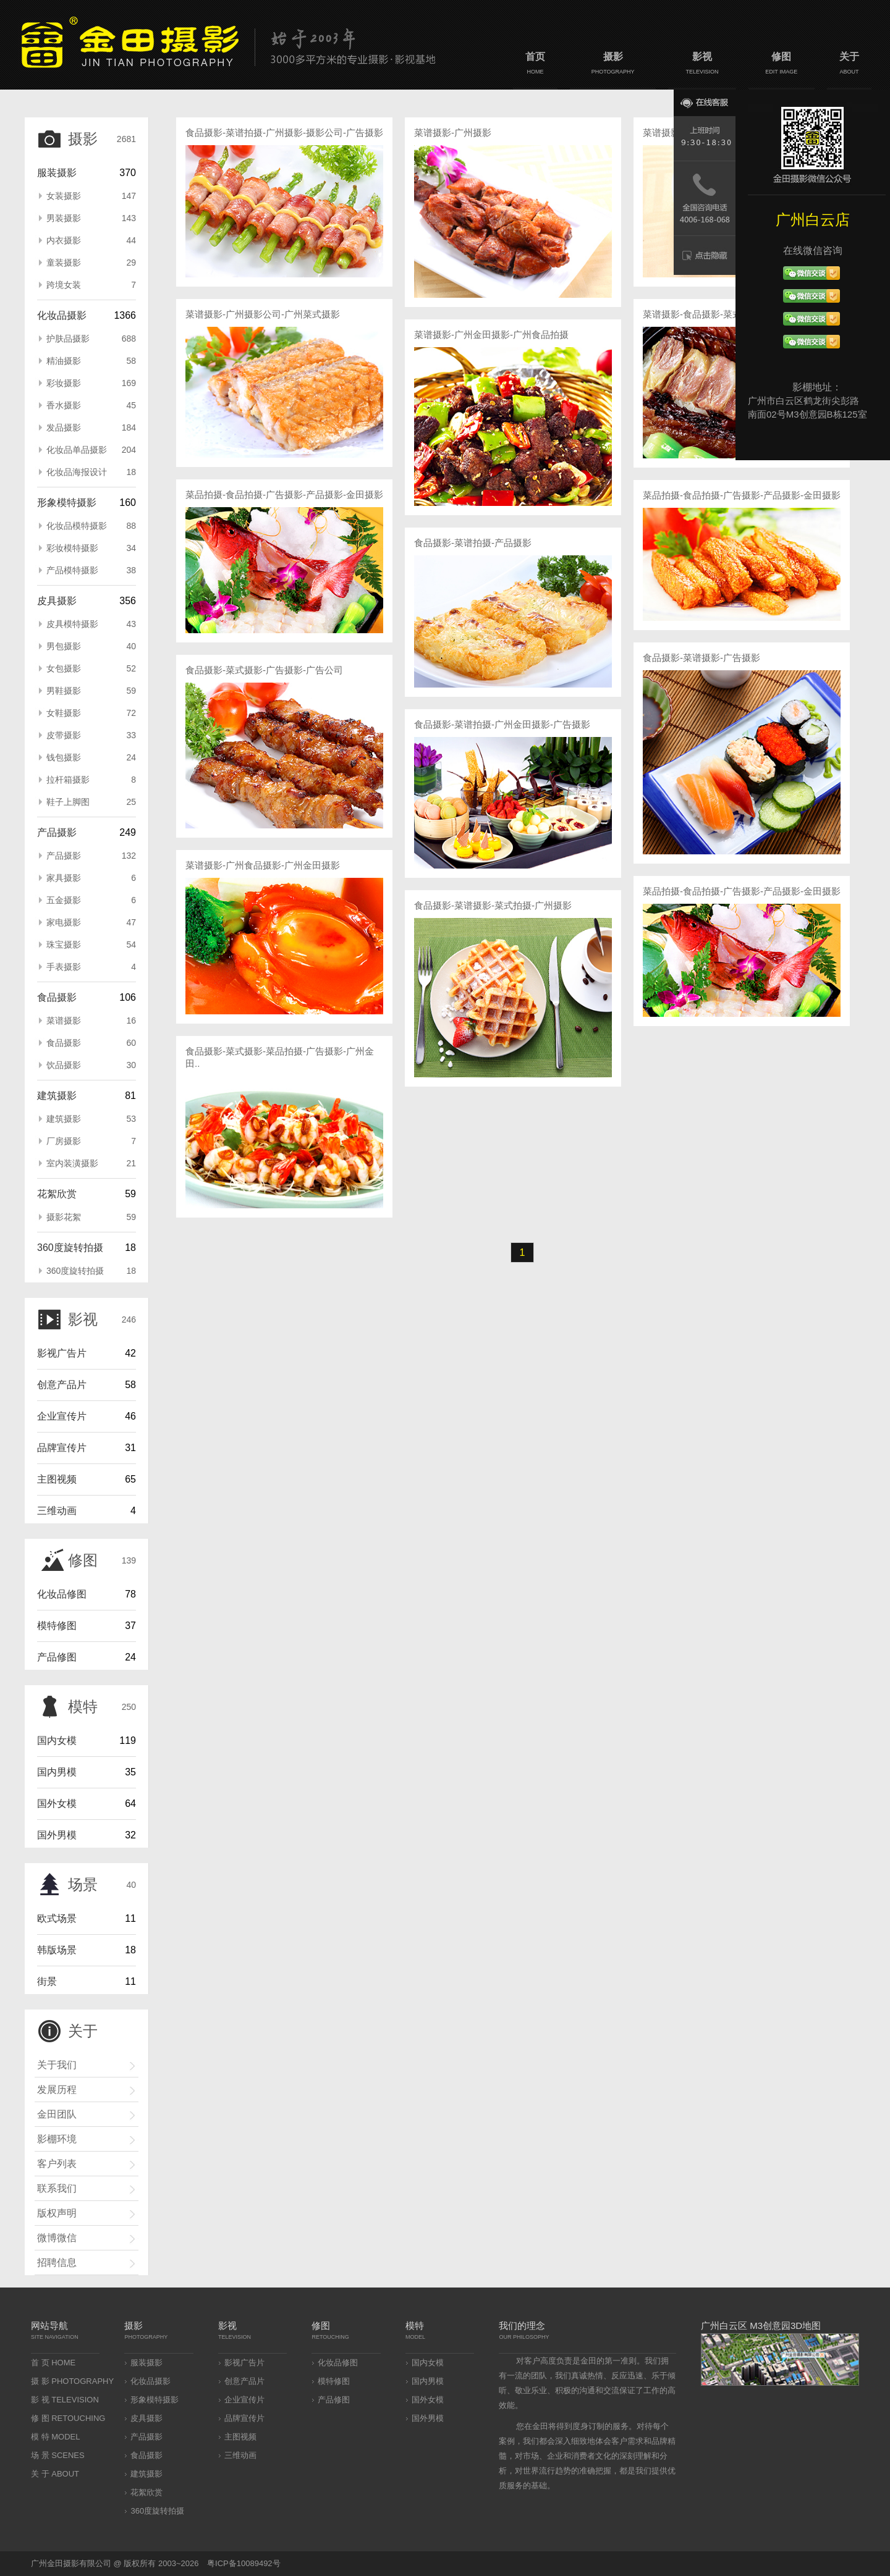  Describe the element at coordinates (57, 1625) in the screenshot. I see `模特修图` at that location.